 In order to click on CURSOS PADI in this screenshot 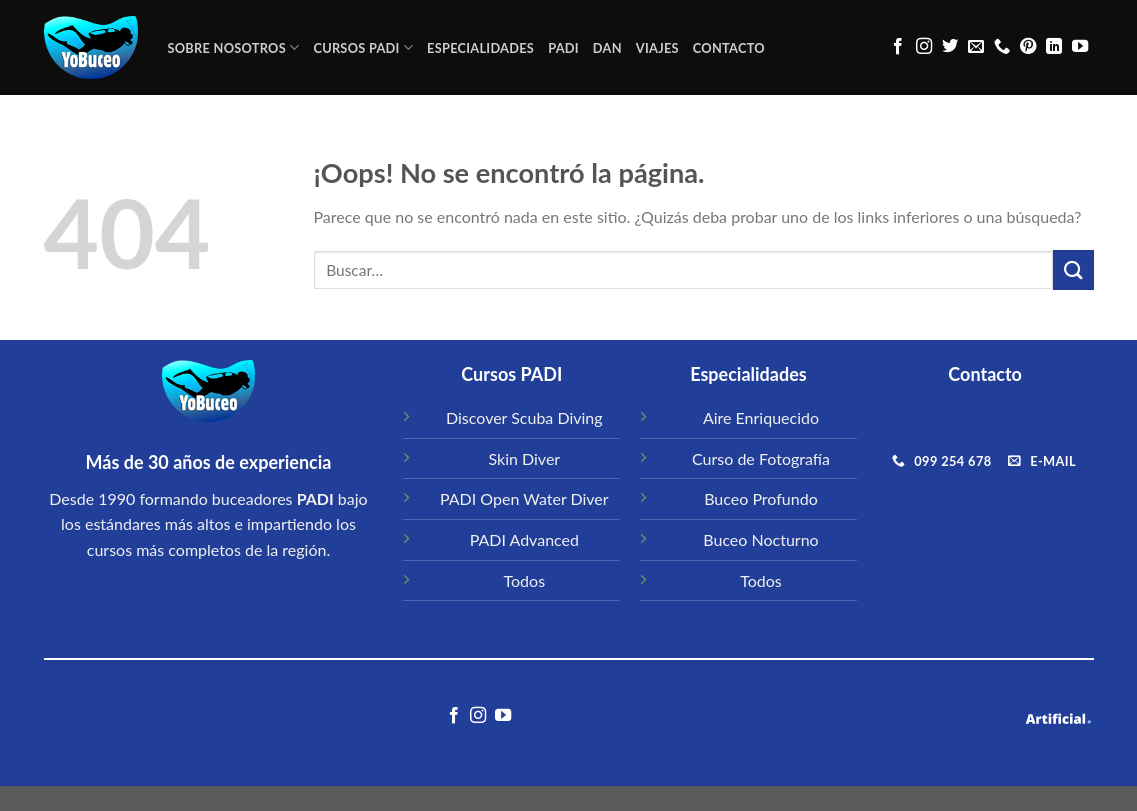, I will do `click(363, 47)`.